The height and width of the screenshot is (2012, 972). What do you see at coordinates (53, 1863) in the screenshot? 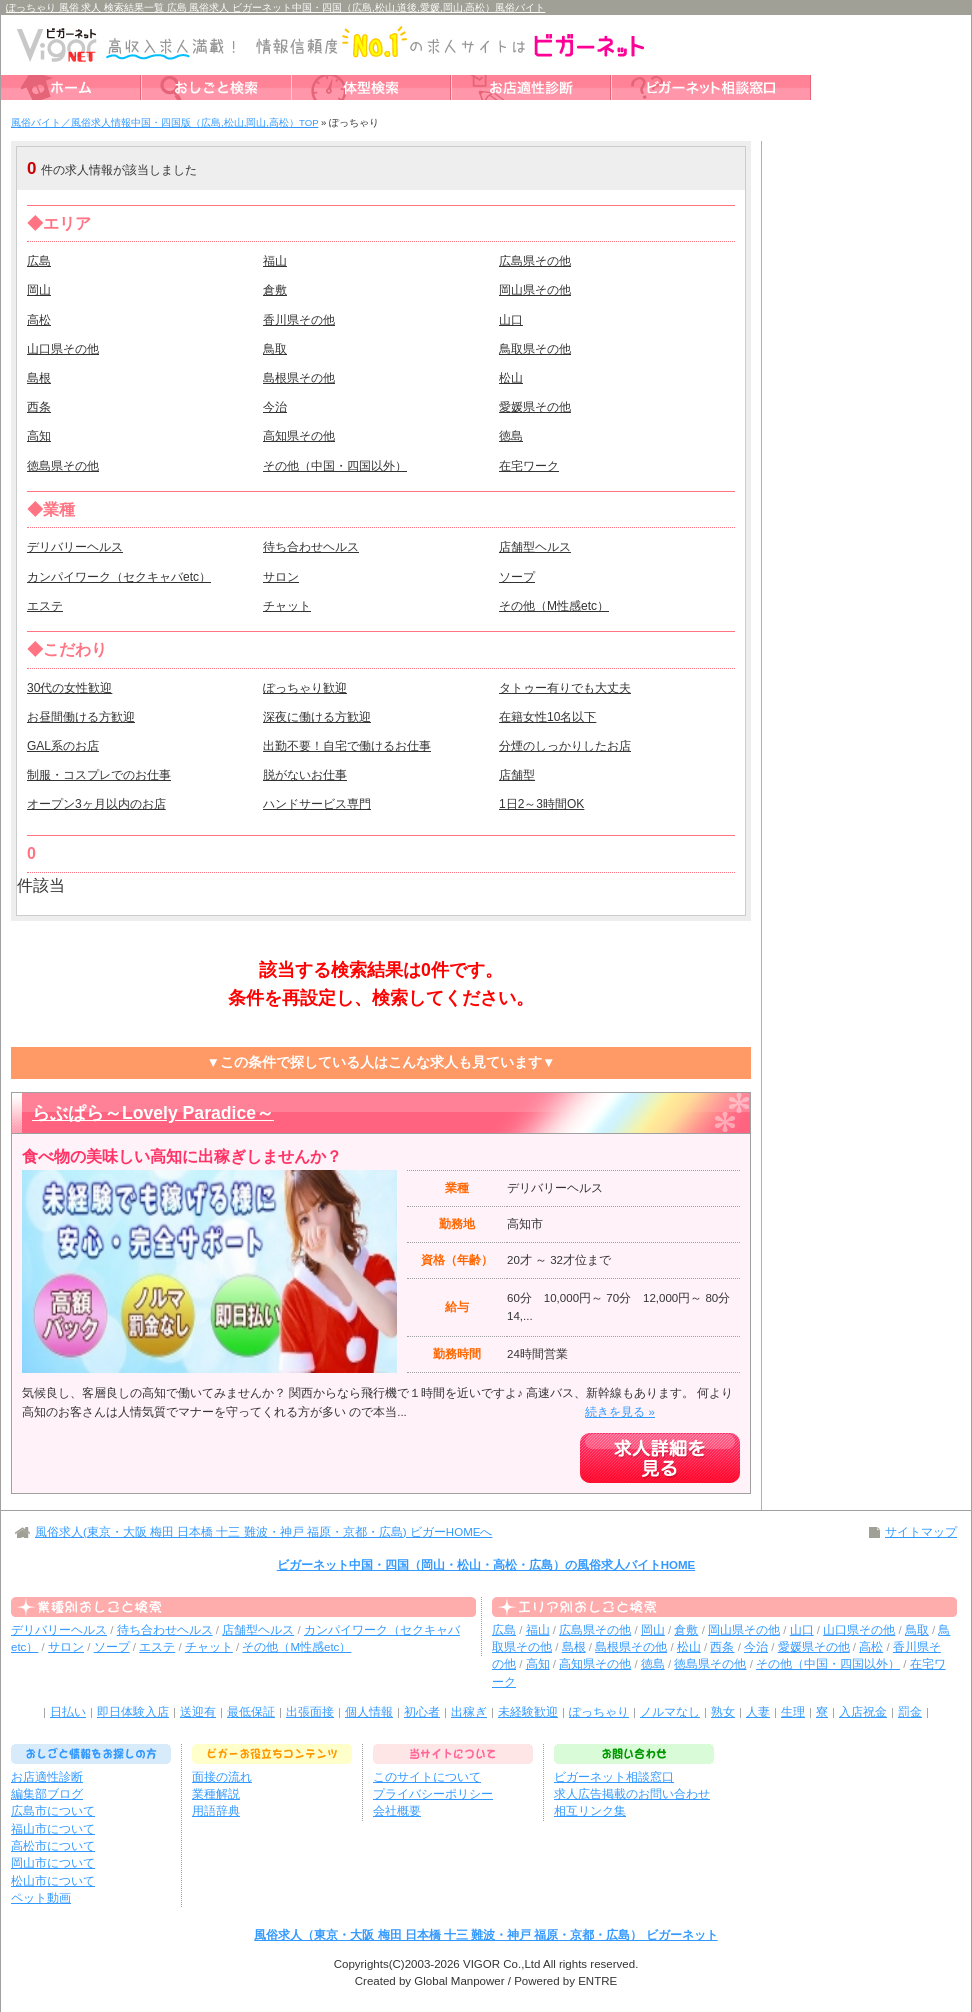
I see `岡山市について` at bounding box center [53, 1863].